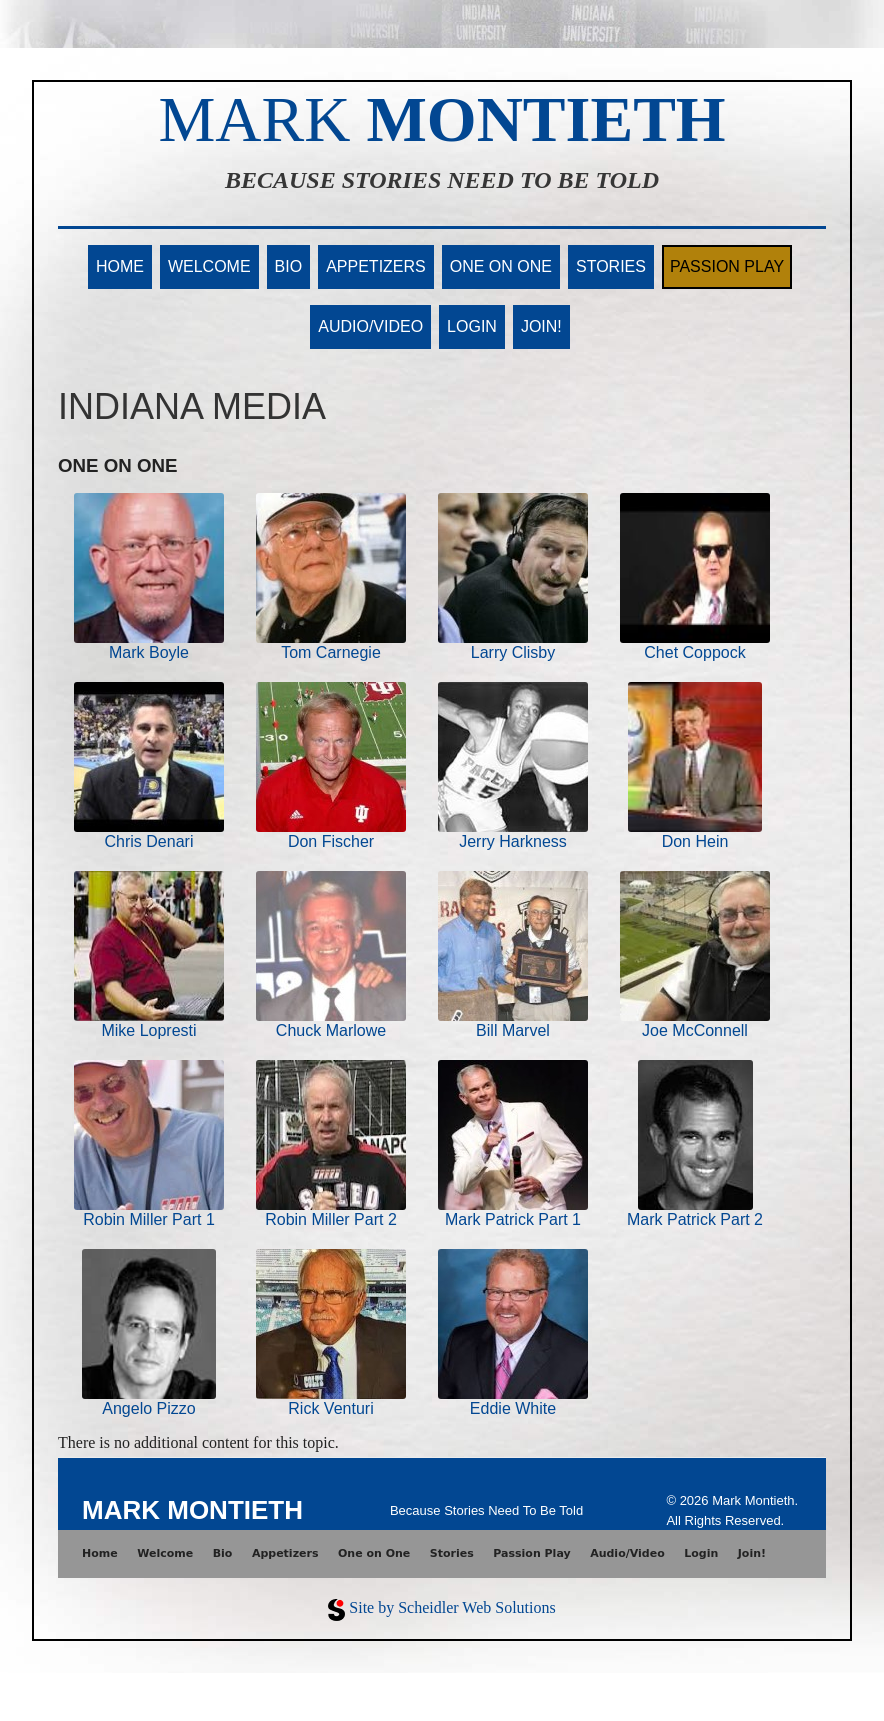  What do you see at coordinates (541, 326) in the screenshot?
I see `Join!` at bounding box center [541, 326].